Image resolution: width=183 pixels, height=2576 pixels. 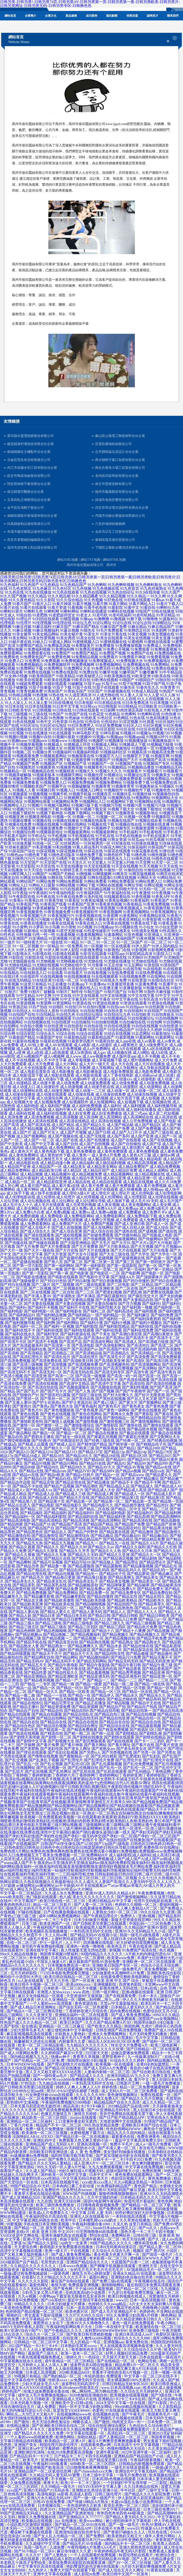 What do you see at coordinates (72, 718) in the screenshot?
I see `91色妹妹` at bounding box center [72, 718].